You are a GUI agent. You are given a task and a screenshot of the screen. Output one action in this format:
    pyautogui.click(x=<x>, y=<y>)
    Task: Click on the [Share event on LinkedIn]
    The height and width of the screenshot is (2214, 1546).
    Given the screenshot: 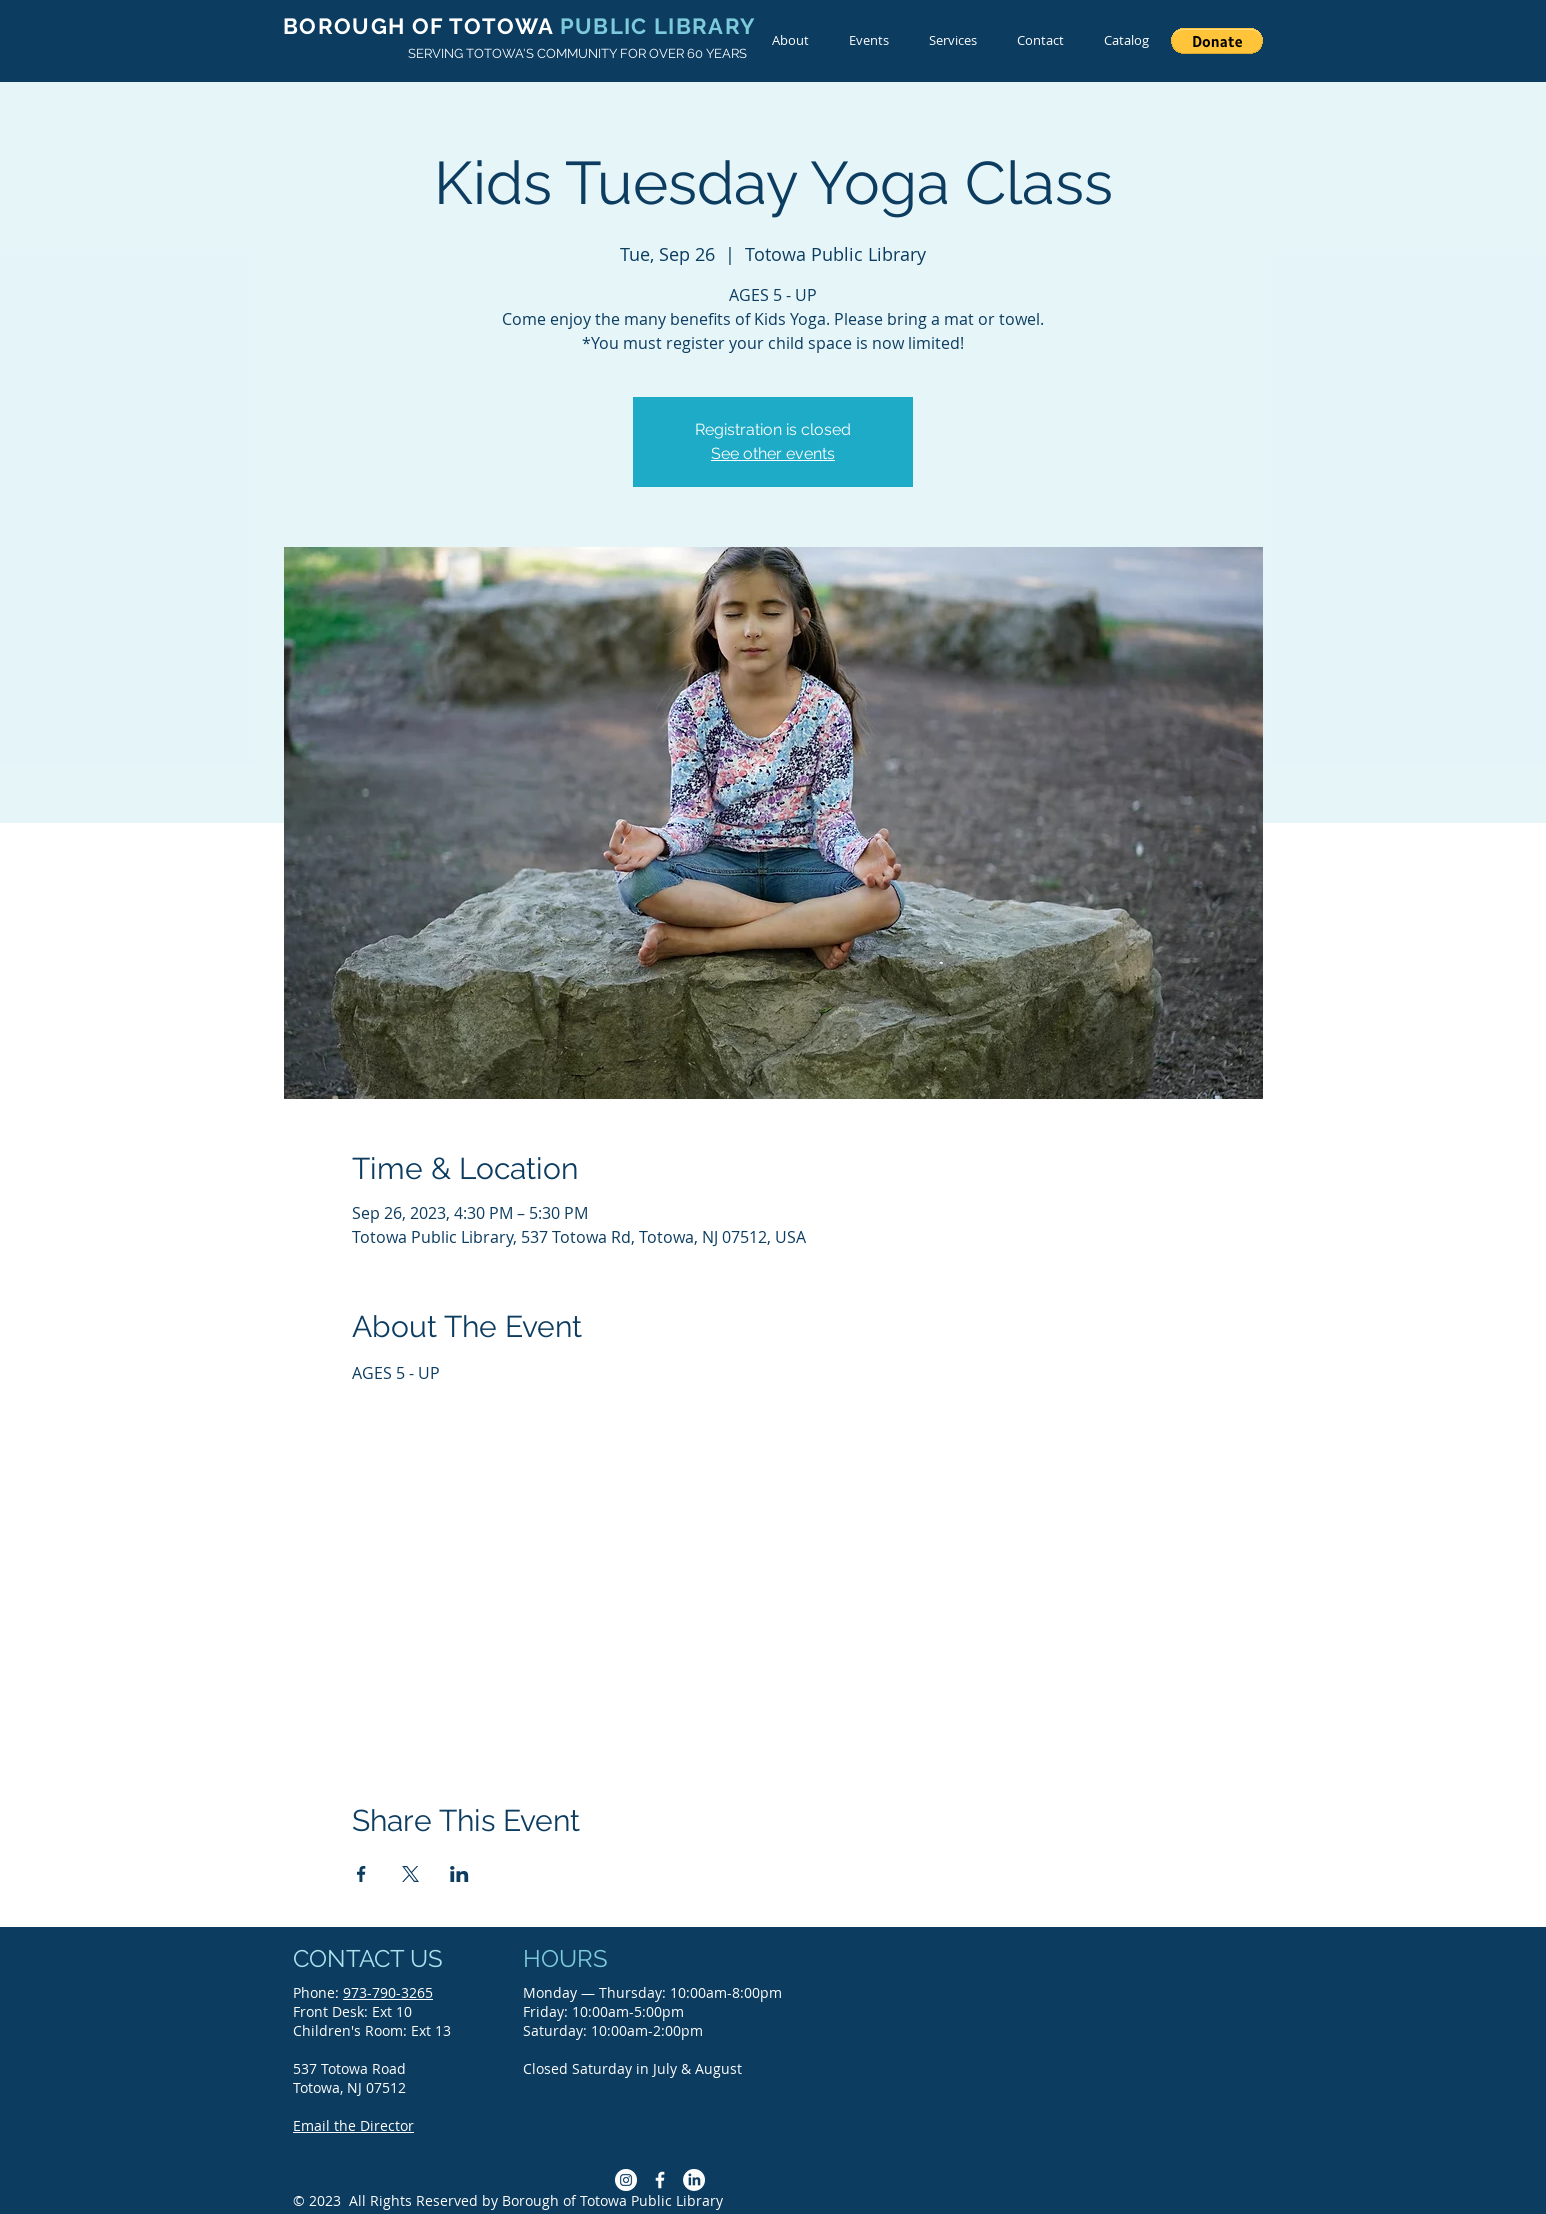 What is the action you would take?
    pyautogui.click(x=459, y=1874)
    